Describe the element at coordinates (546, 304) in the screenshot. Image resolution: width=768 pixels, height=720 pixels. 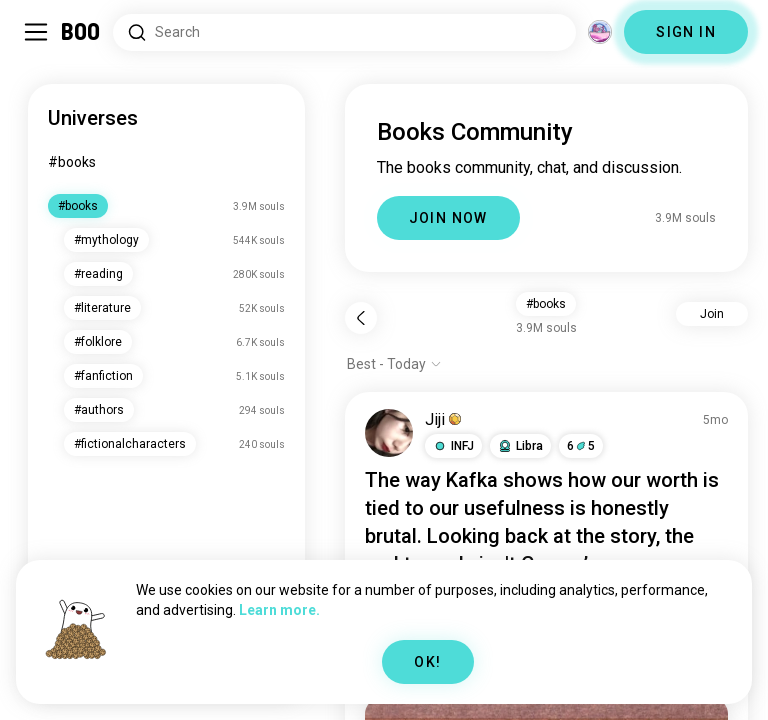
I see `#books [button]` at that location.